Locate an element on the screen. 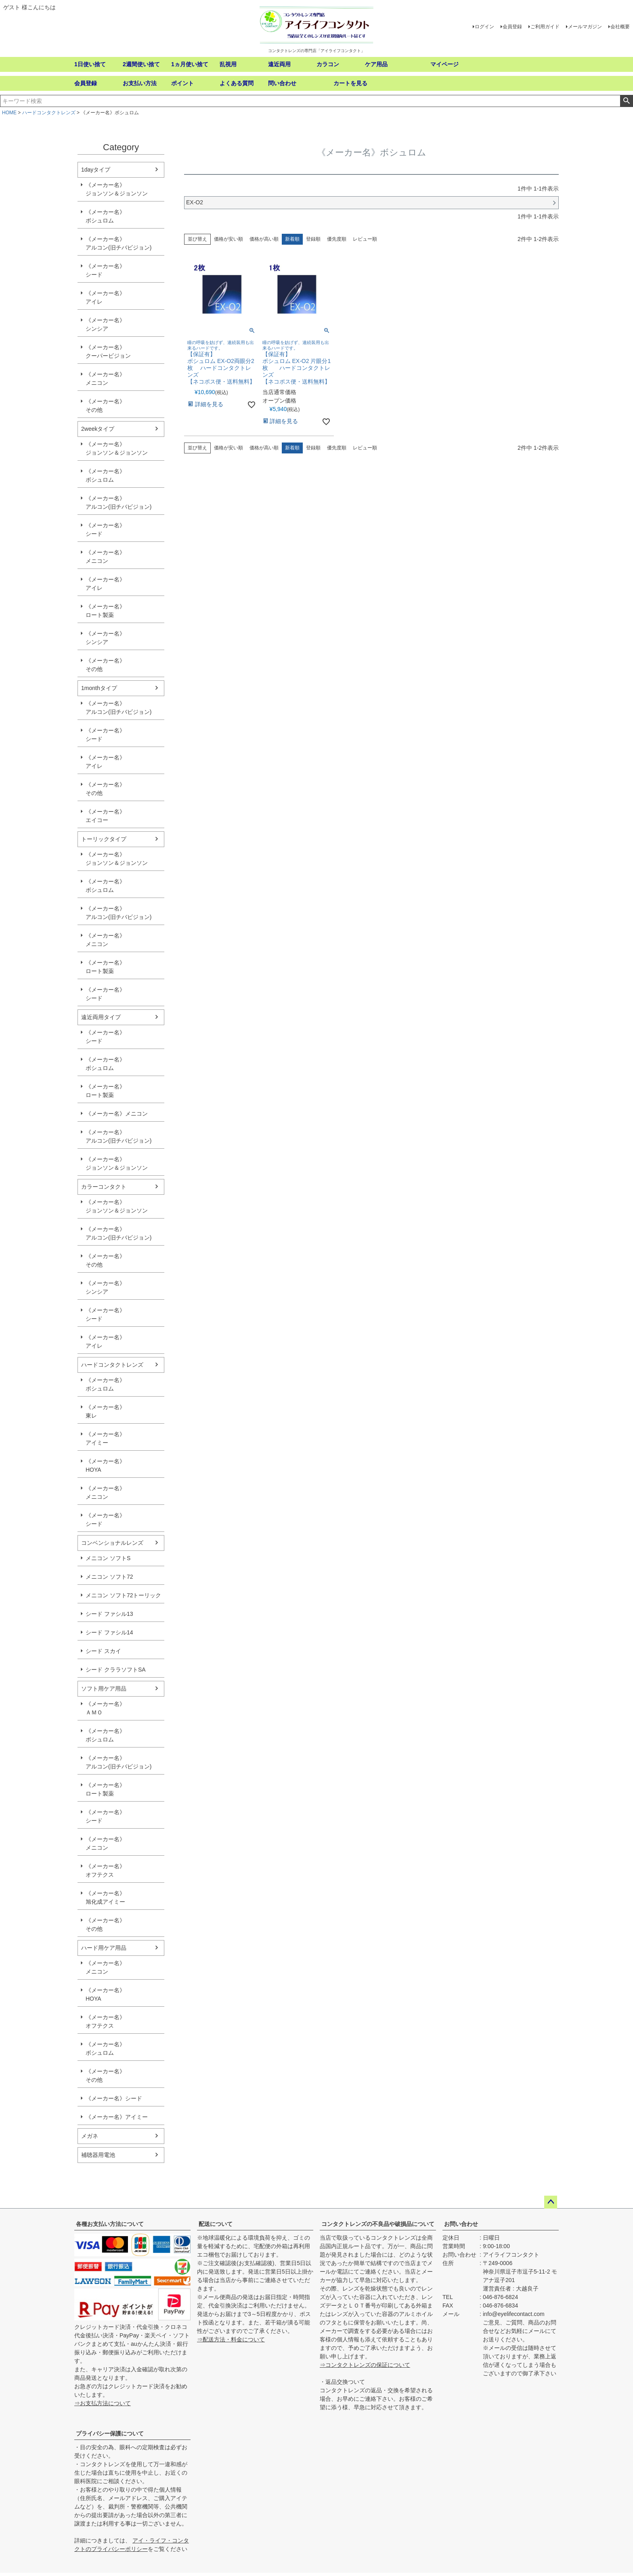 This screenshot has width=633, height=2576. レビュー順 is located at coordinates (365, 239).